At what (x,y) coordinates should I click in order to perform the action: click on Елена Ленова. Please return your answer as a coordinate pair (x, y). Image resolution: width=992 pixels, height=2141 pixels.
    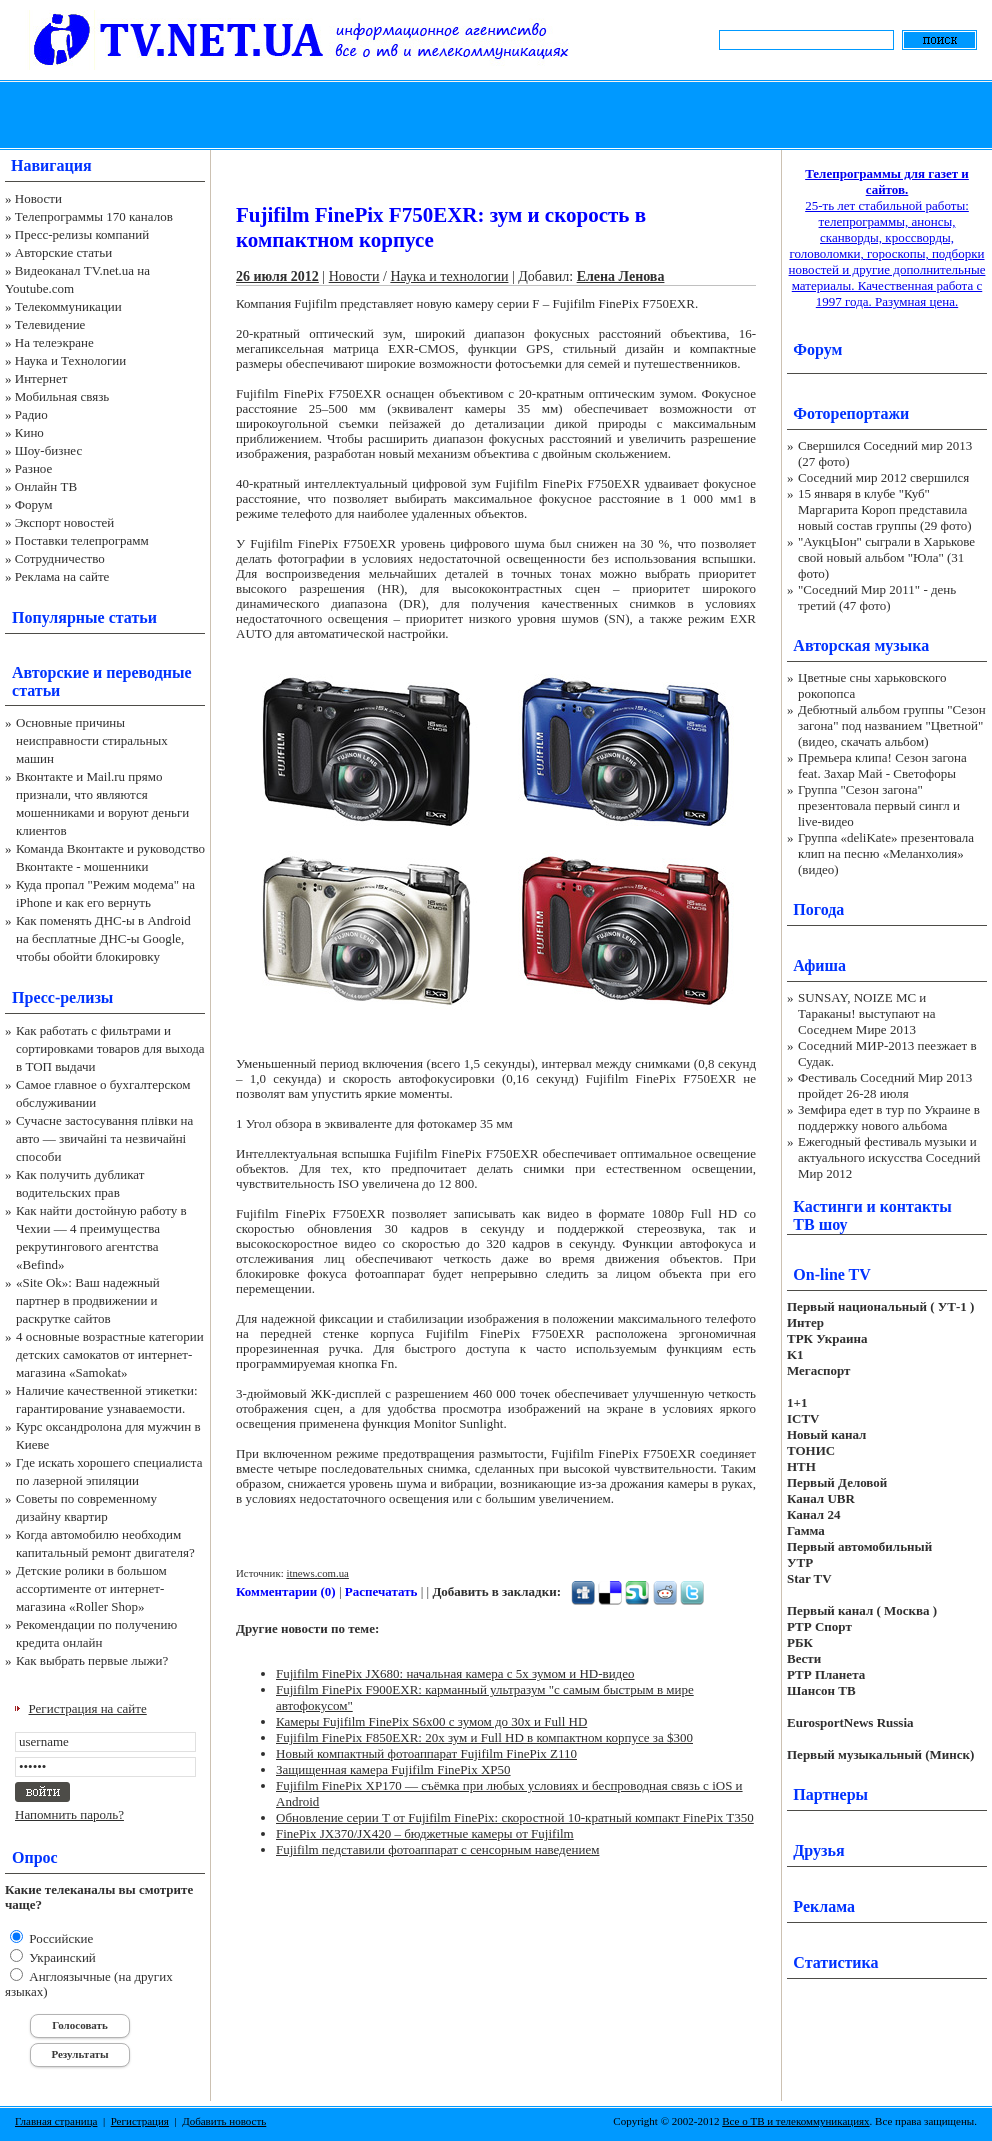
    Looking at the image, I should click on (621, 276).